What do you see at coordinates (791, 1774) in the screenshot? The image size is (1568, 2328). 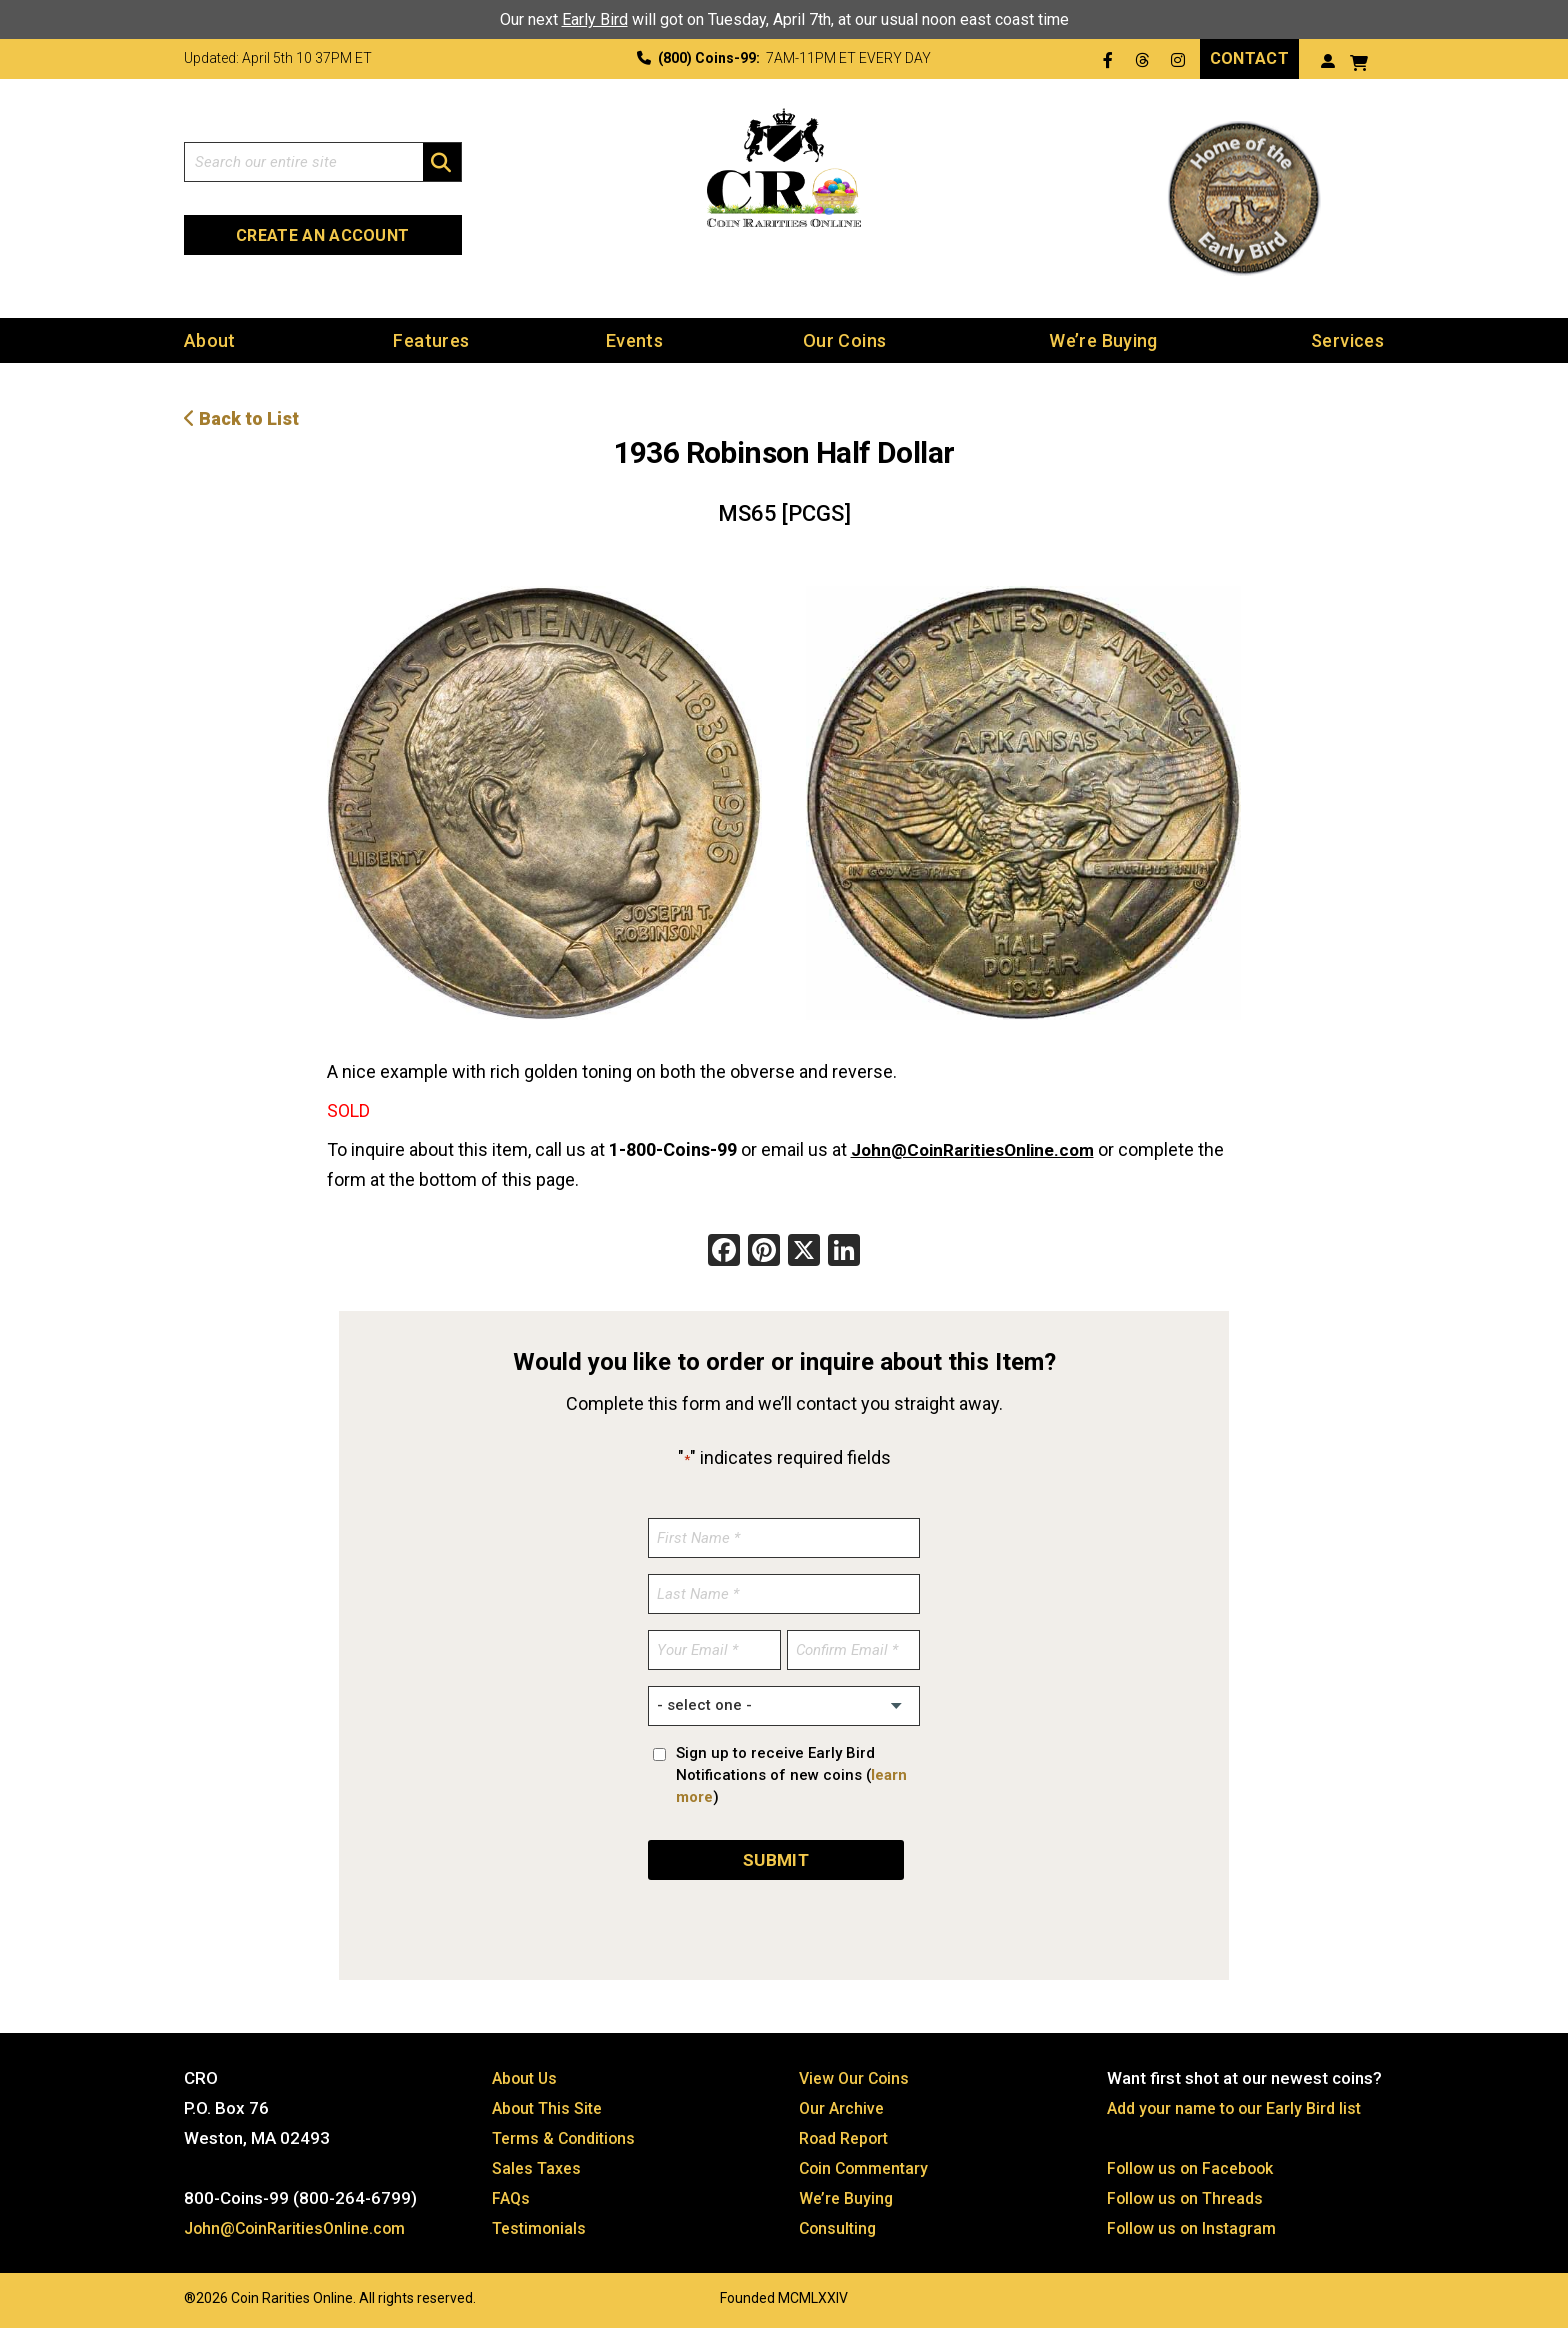 I see `Sign up to receive Early Bird Notifications of new coins ()` at bounding box center [791, 1774].